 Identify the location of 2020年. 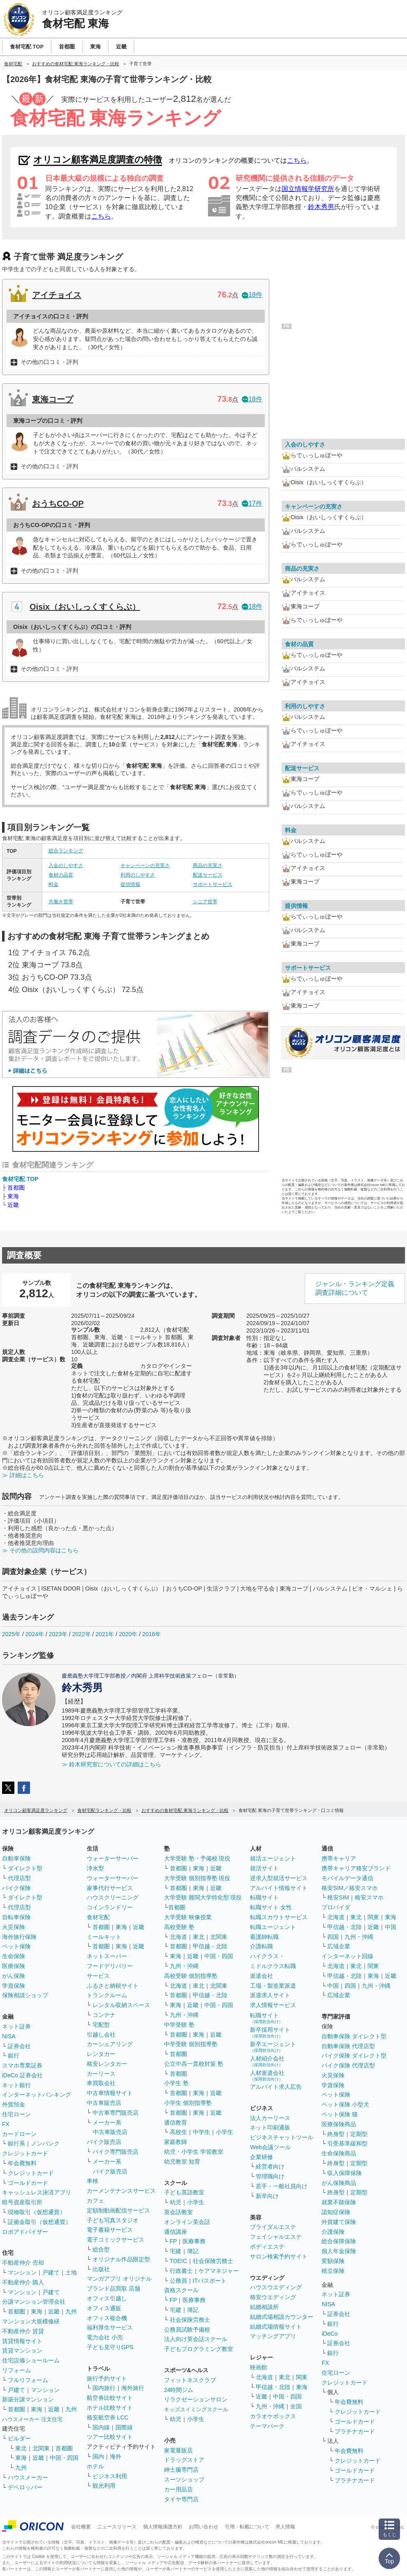
(128, 1634).